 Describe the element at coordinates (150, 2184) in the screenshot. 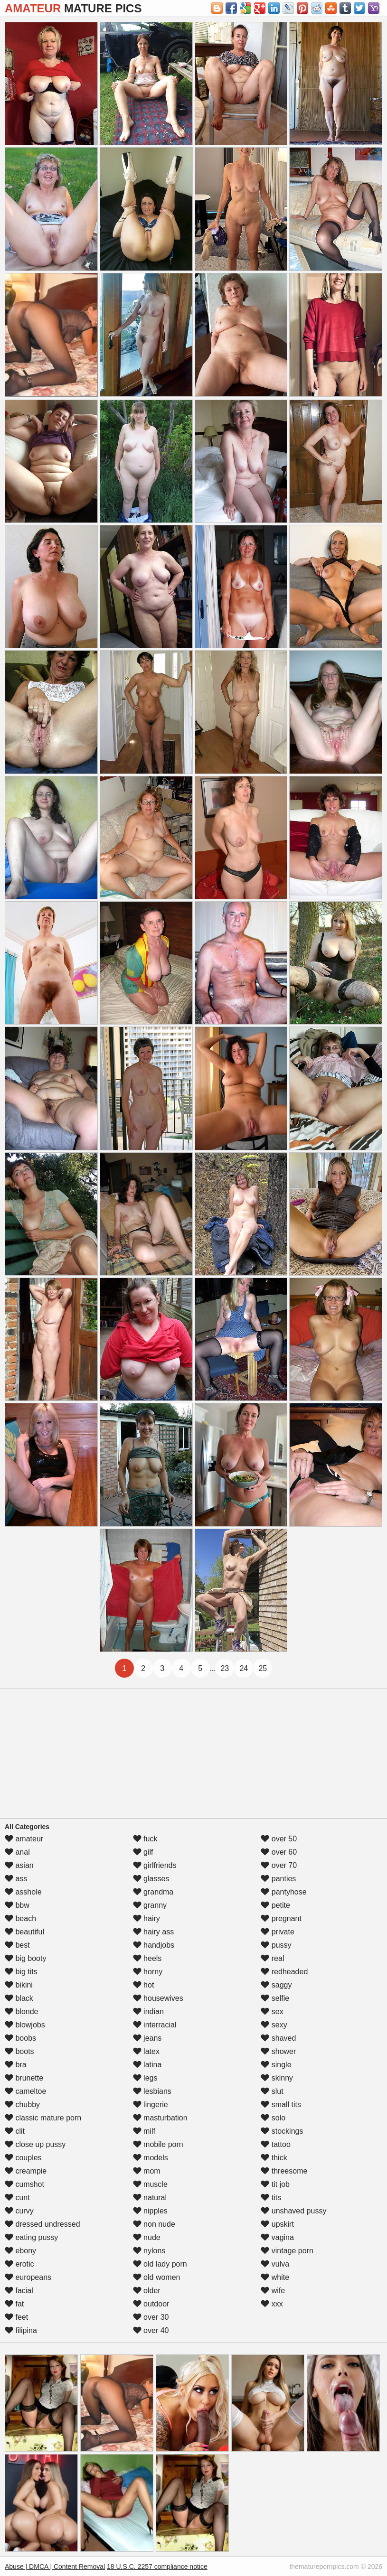

I see `muscle` at that location.